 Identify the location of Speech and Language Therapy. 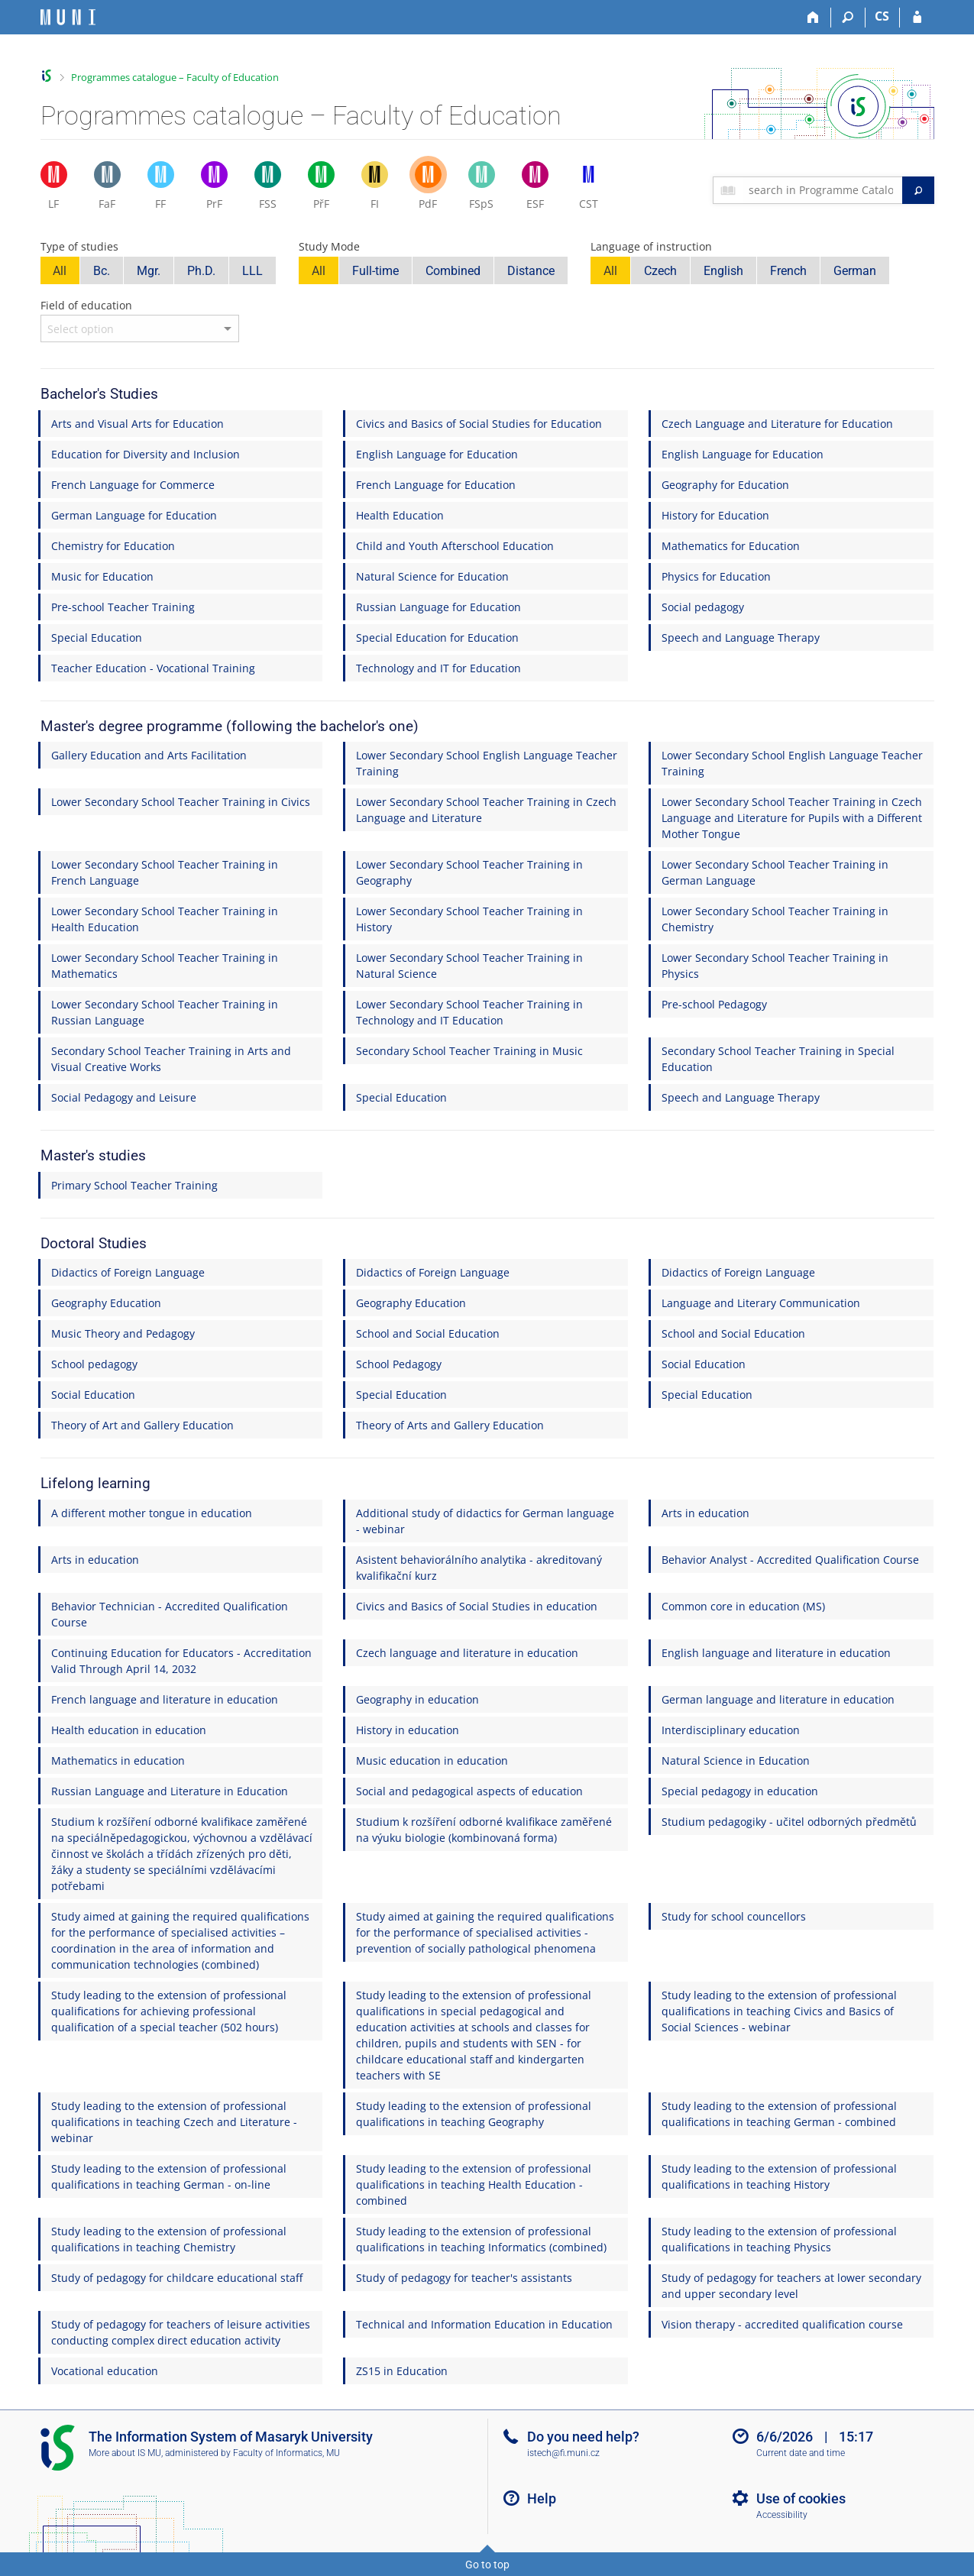
(741, 637).